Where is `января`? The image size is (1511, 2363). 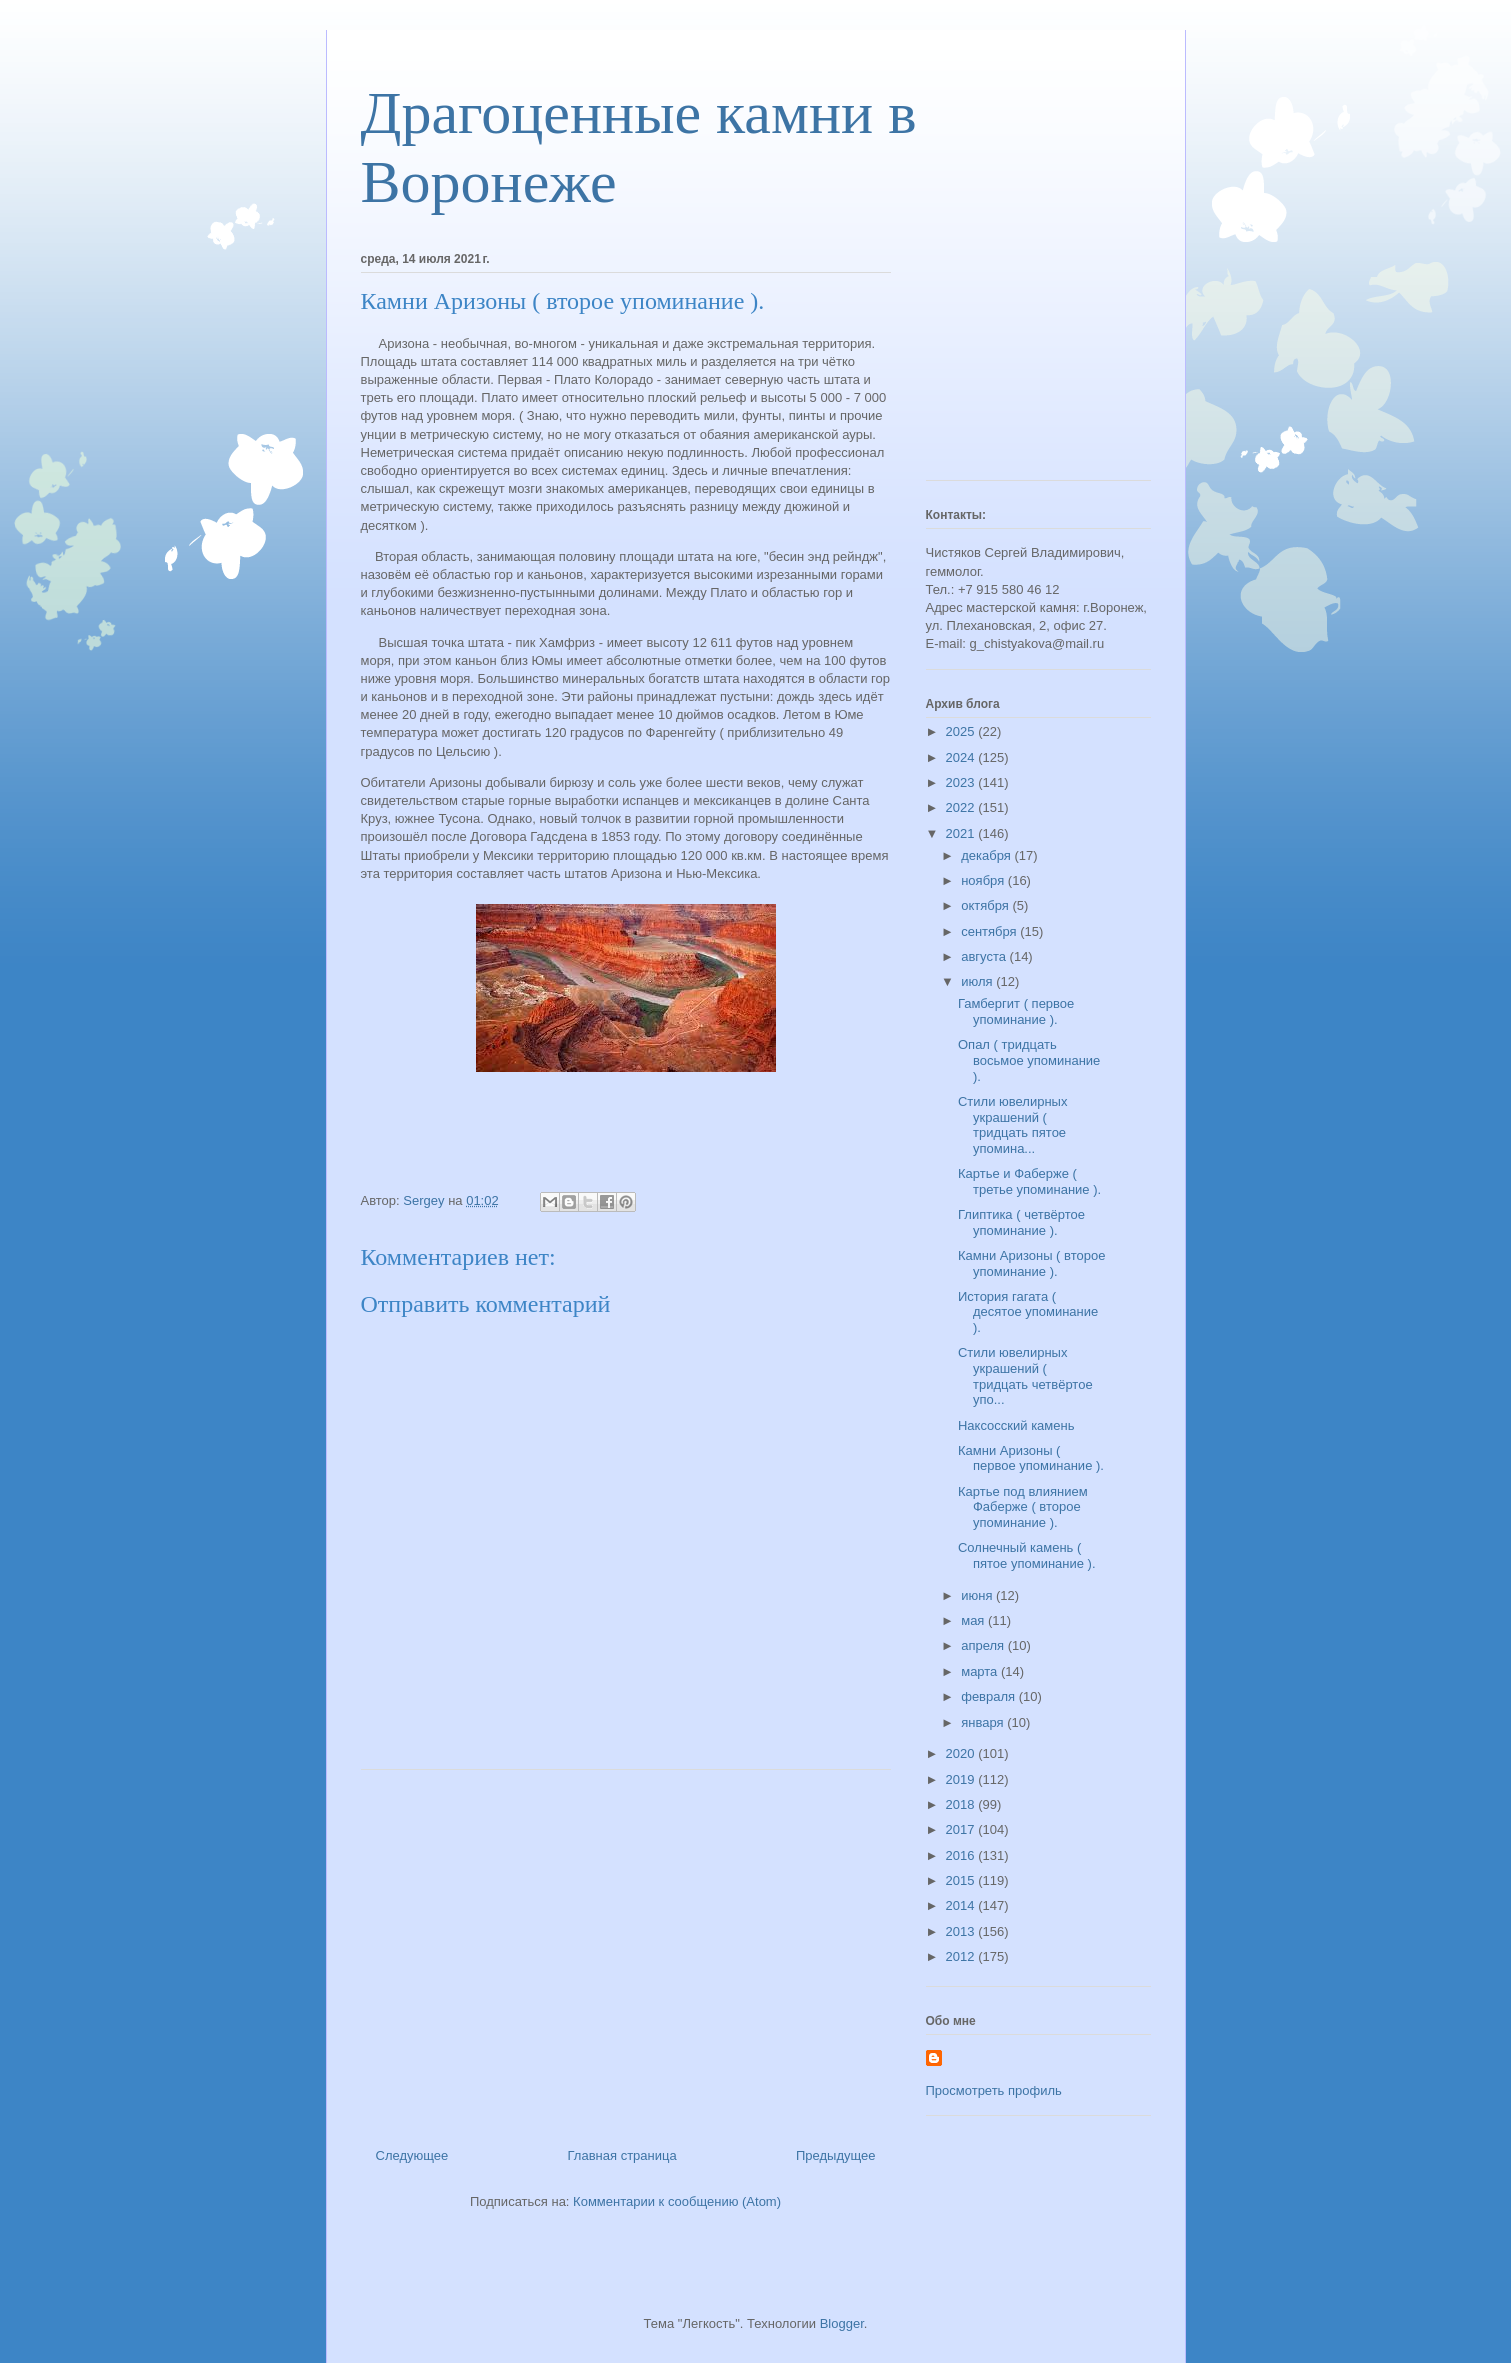
января is located at coordinates (984, 1722).